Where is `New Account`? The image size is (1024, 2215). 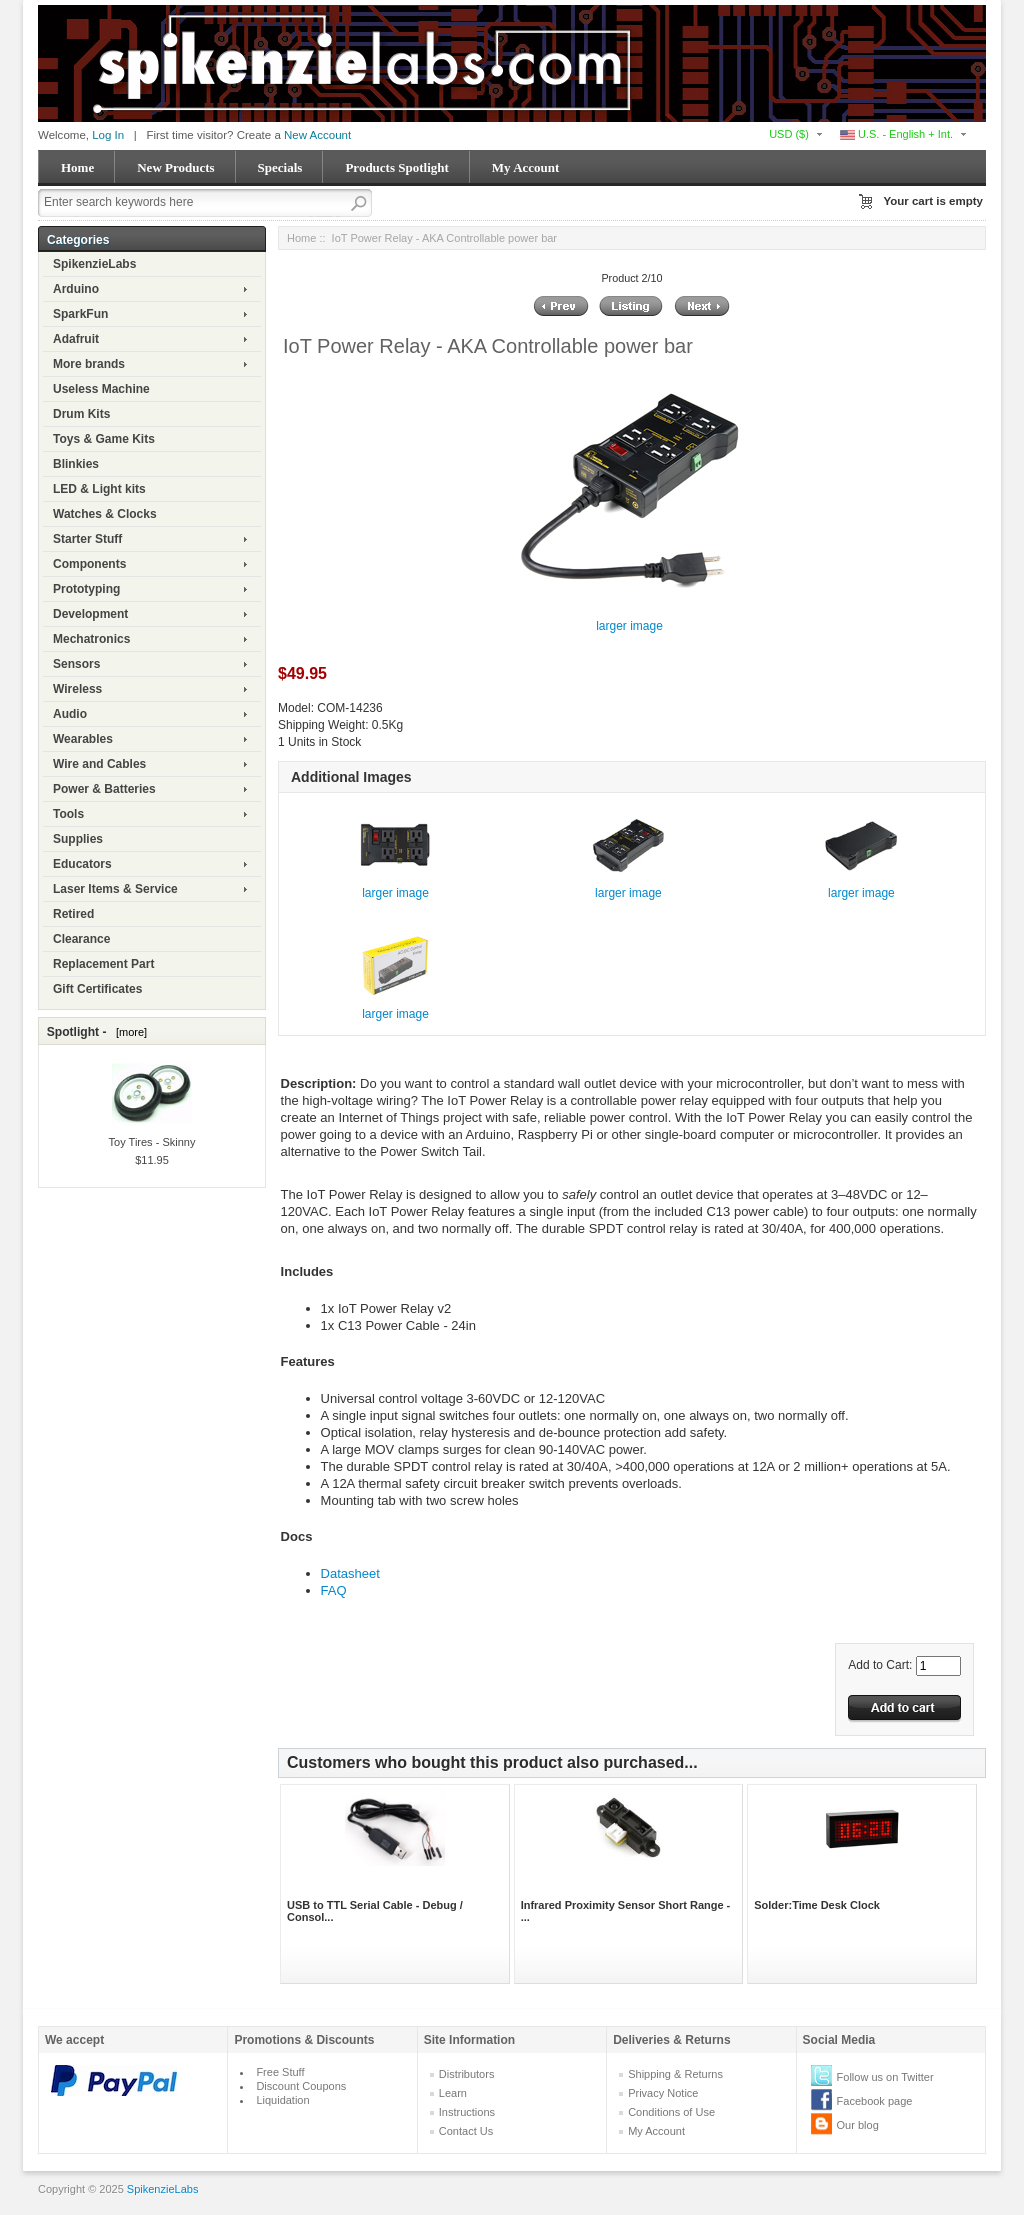 New Account is located at coordinates (317, 135).